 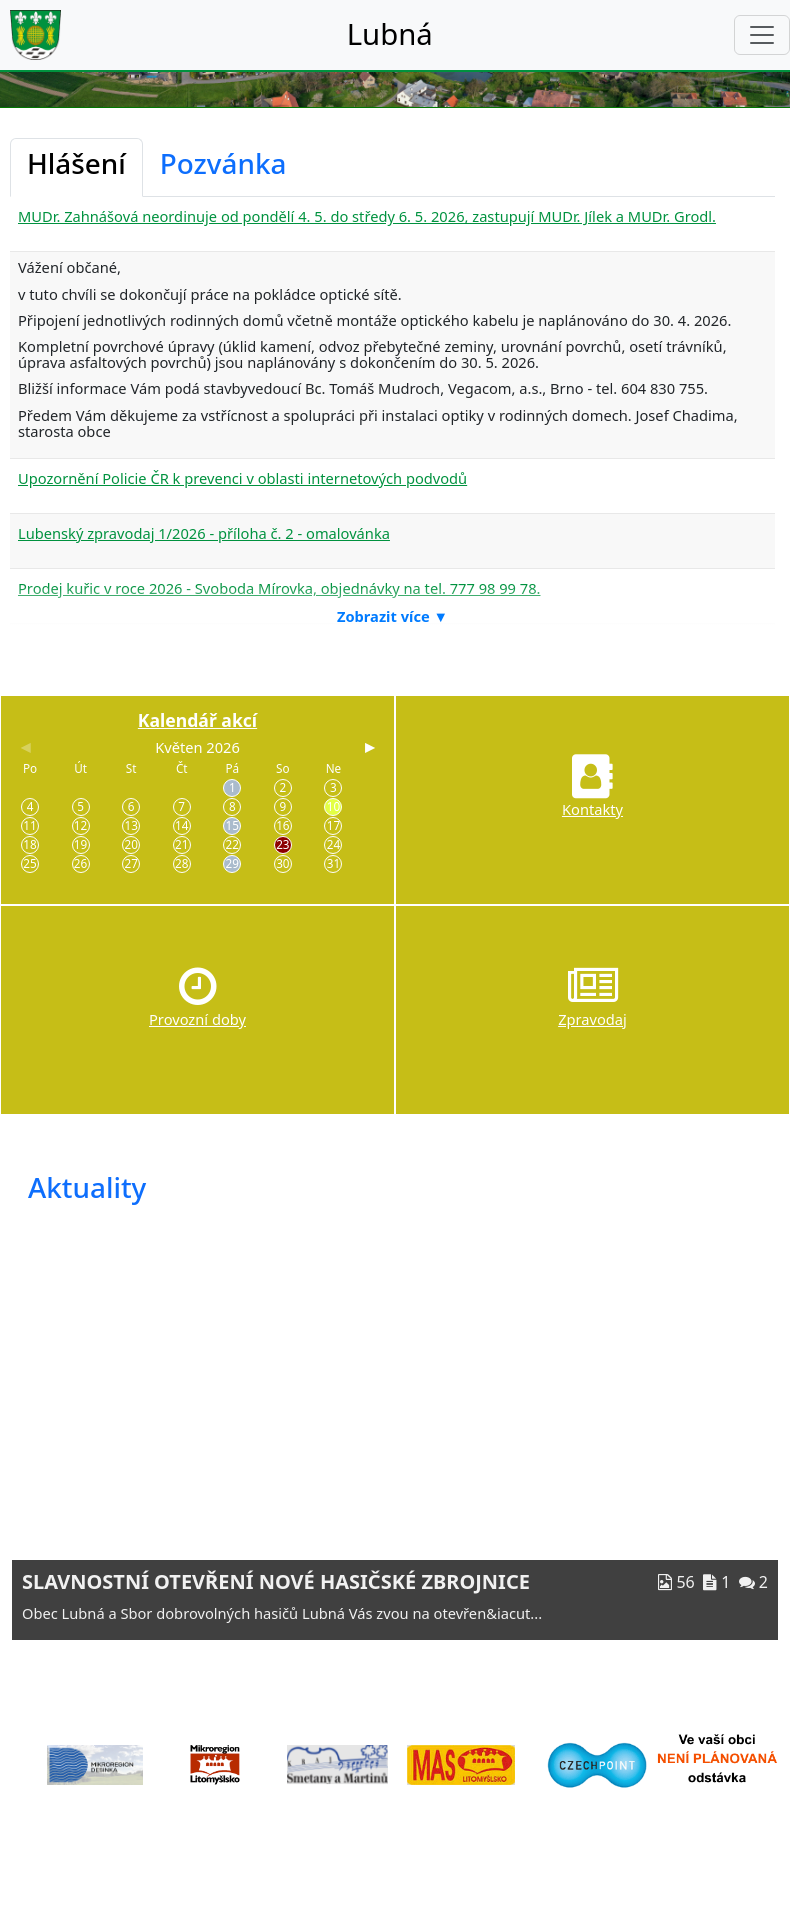 I want to click on 29, so click(x=232, y=863).